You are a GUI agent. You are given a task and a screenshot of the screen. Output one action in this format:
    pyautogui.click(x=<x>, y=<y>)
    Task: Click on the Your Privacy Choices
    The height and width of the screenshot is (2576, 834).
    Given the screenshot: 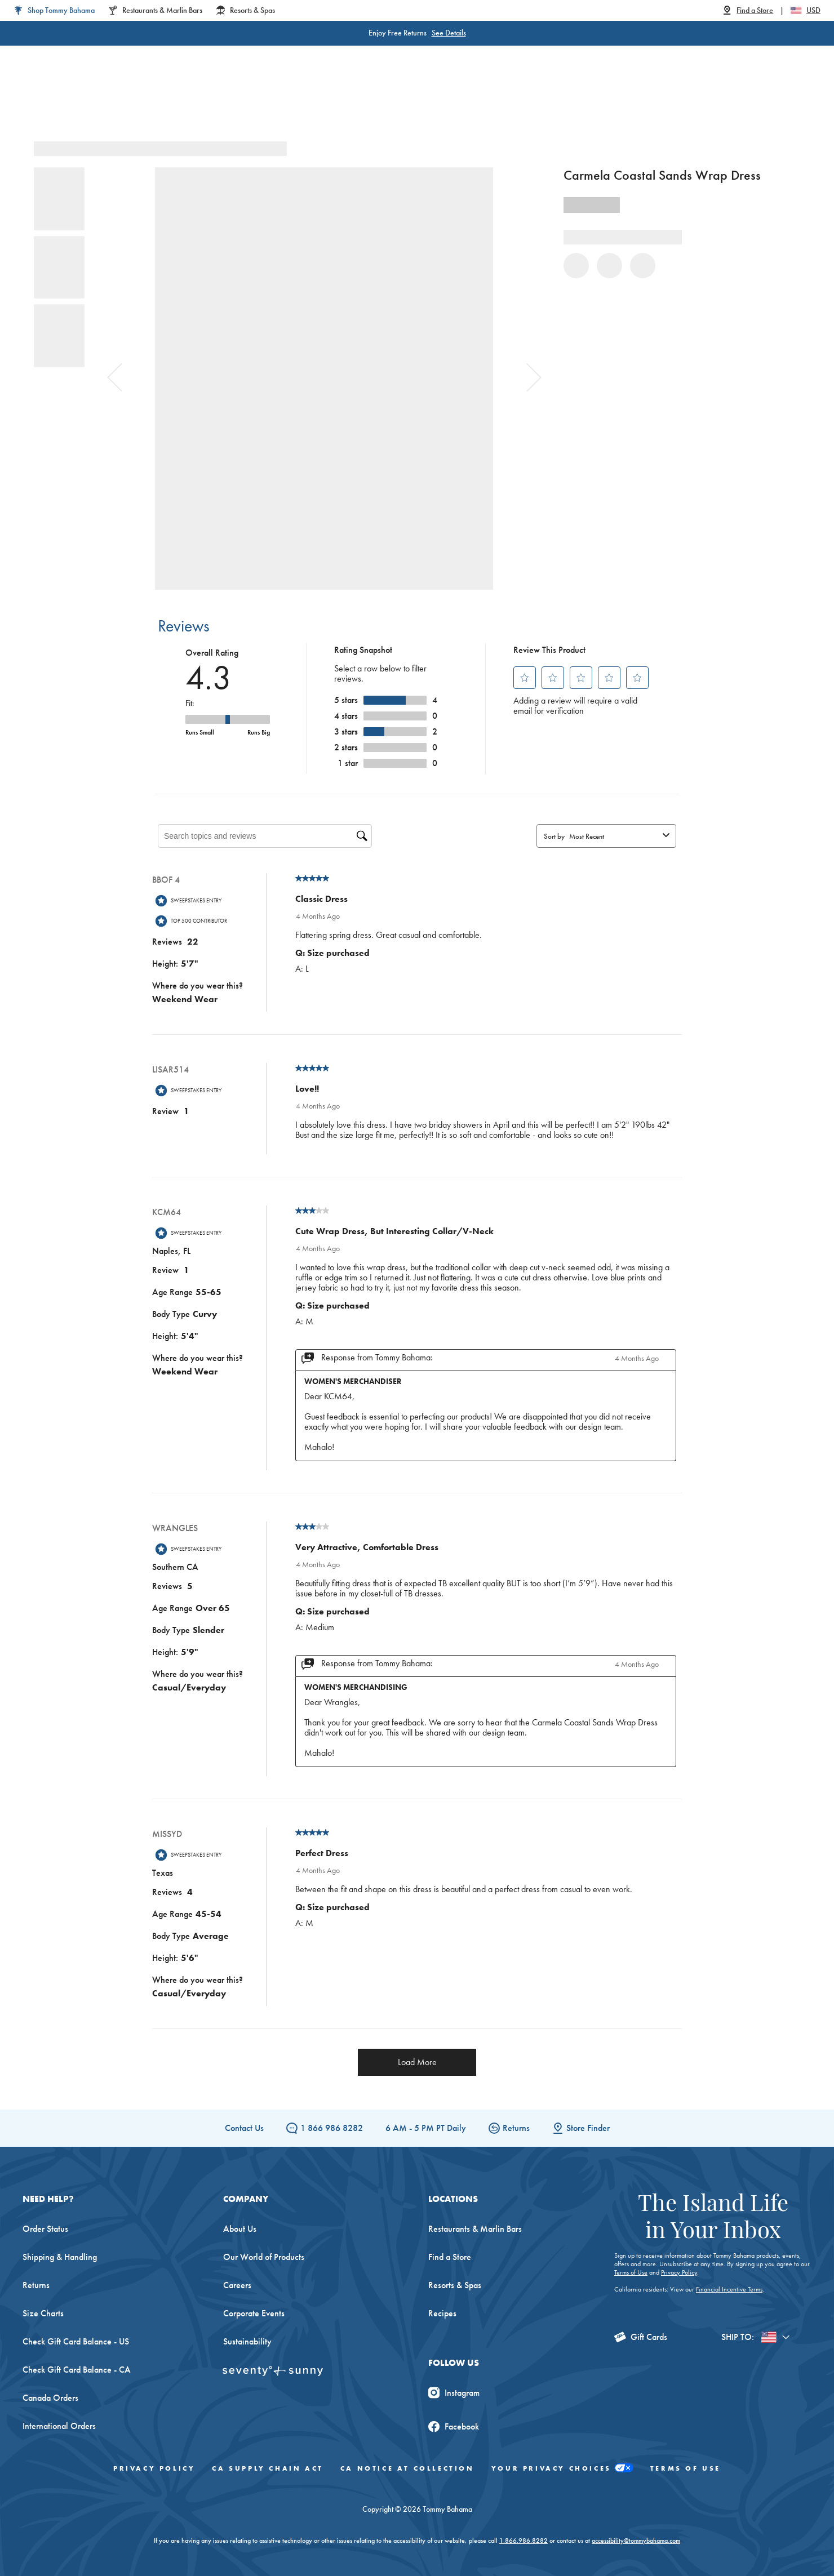 What is the action you would take?
    pyautogui.click(x=562, y=2468)
    